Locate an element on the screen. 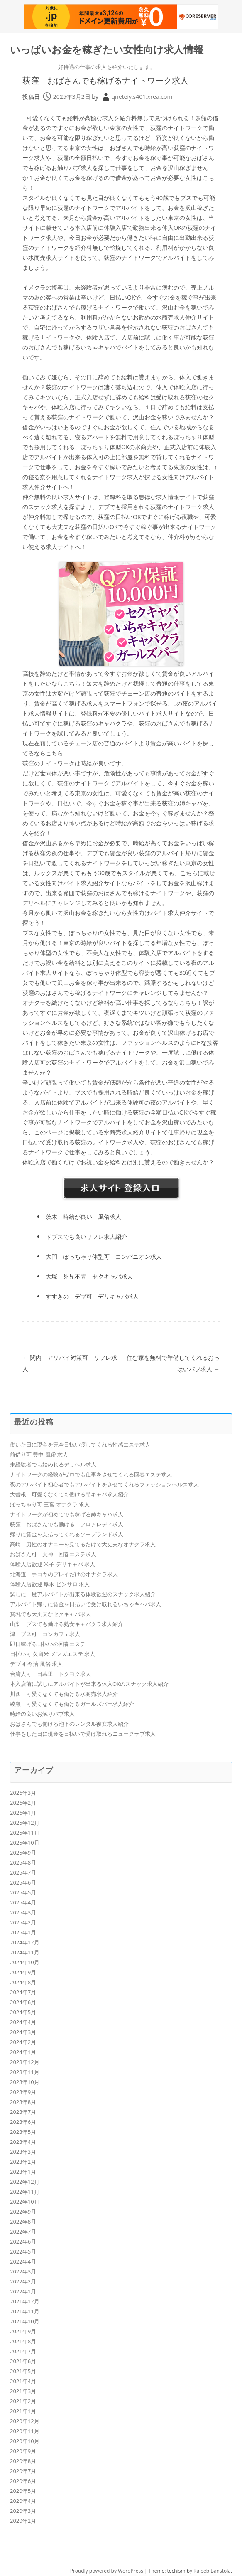 This screenshot has width=242, height=2576. アルバイト帰りに賃金を日払いで受け取れるいちゃキャバ求人 is located at coordinates (85, 1604).